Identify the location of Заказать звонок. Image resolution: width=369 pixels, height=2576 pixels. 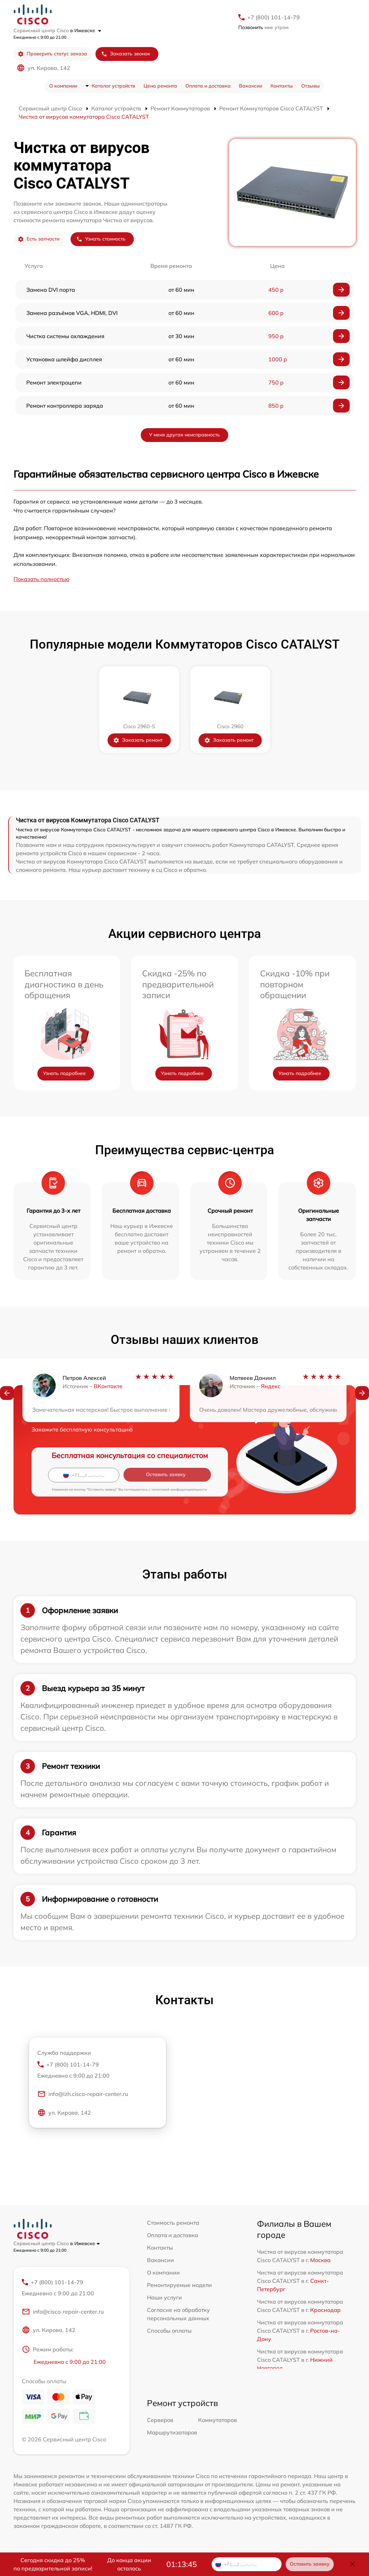
(125, 54).